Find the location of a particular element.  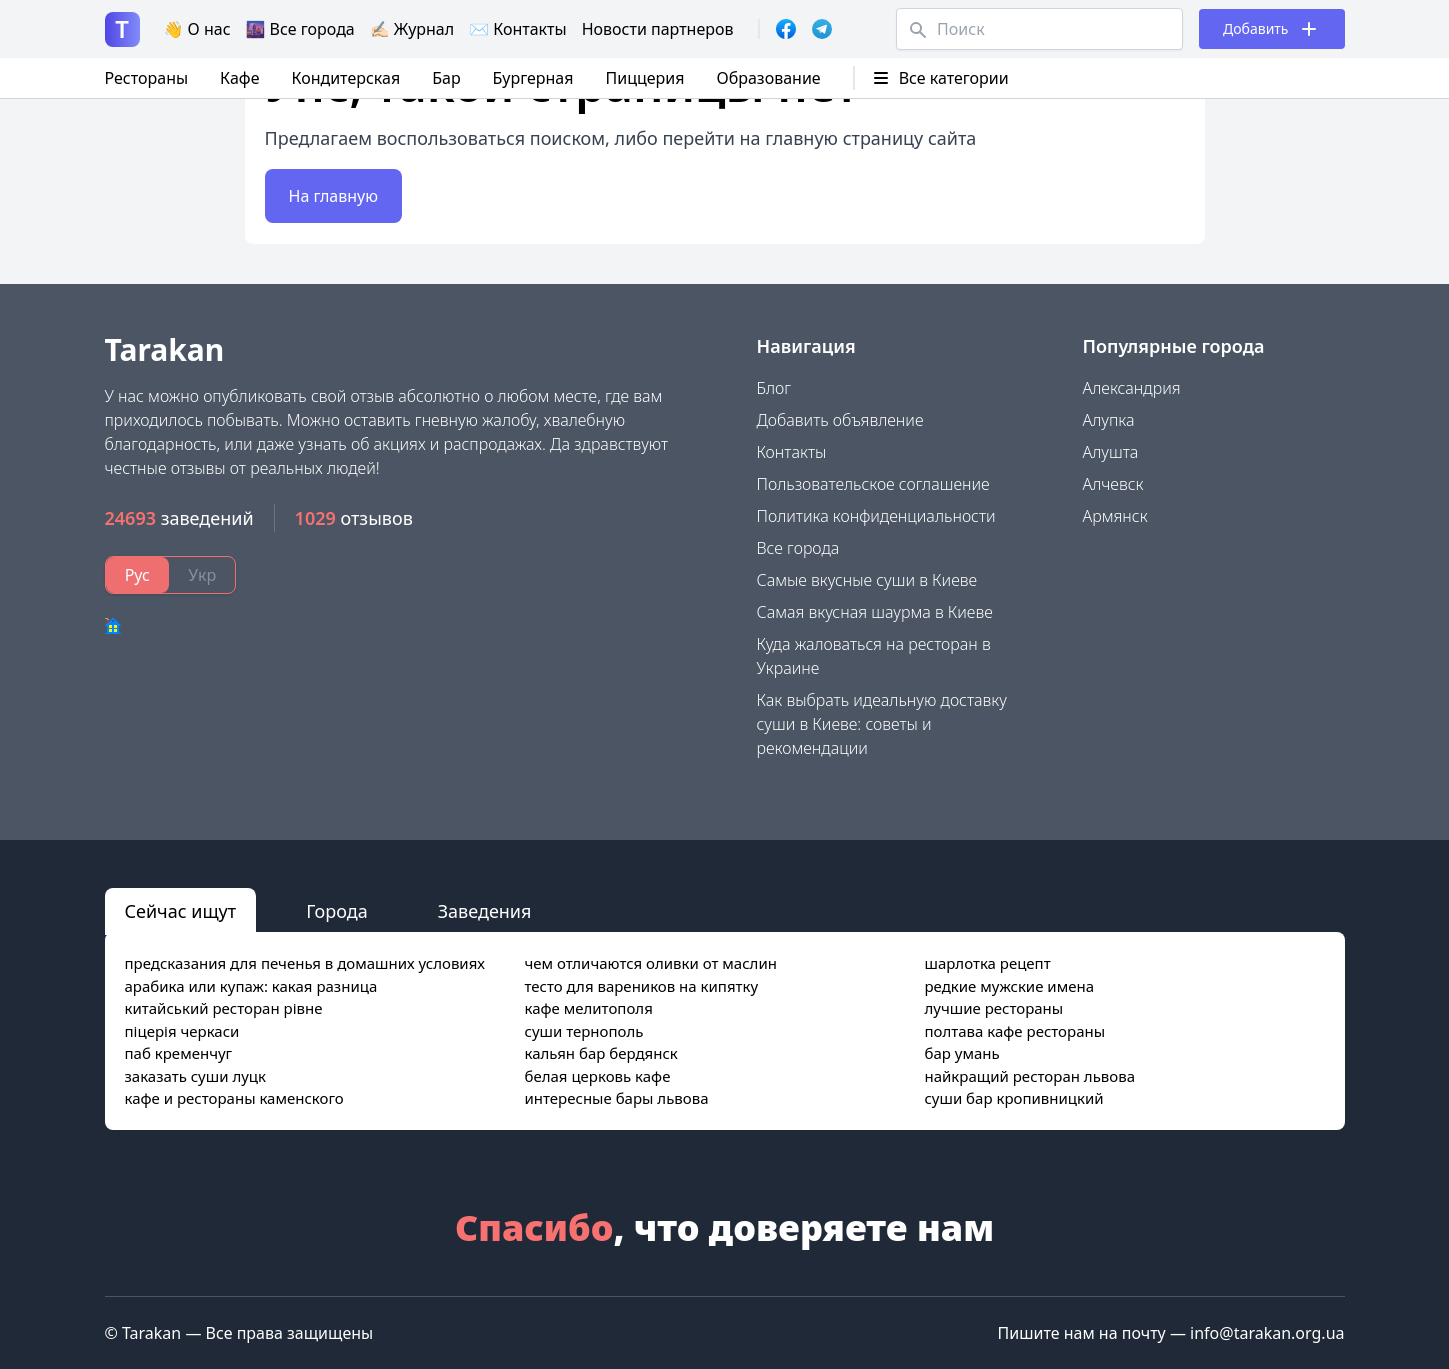

Рестораны is located at coordinates (147, 78).